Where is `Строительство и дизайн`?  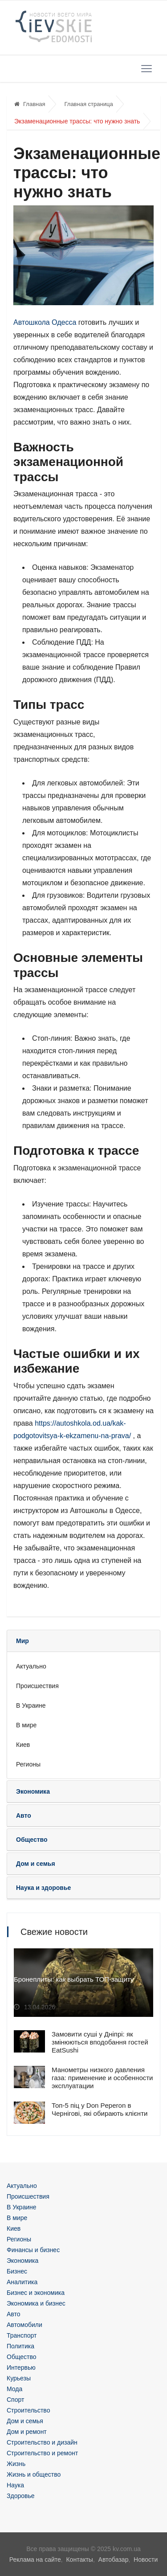
Строительство и дизайн is located at coordinates (42, 2442).